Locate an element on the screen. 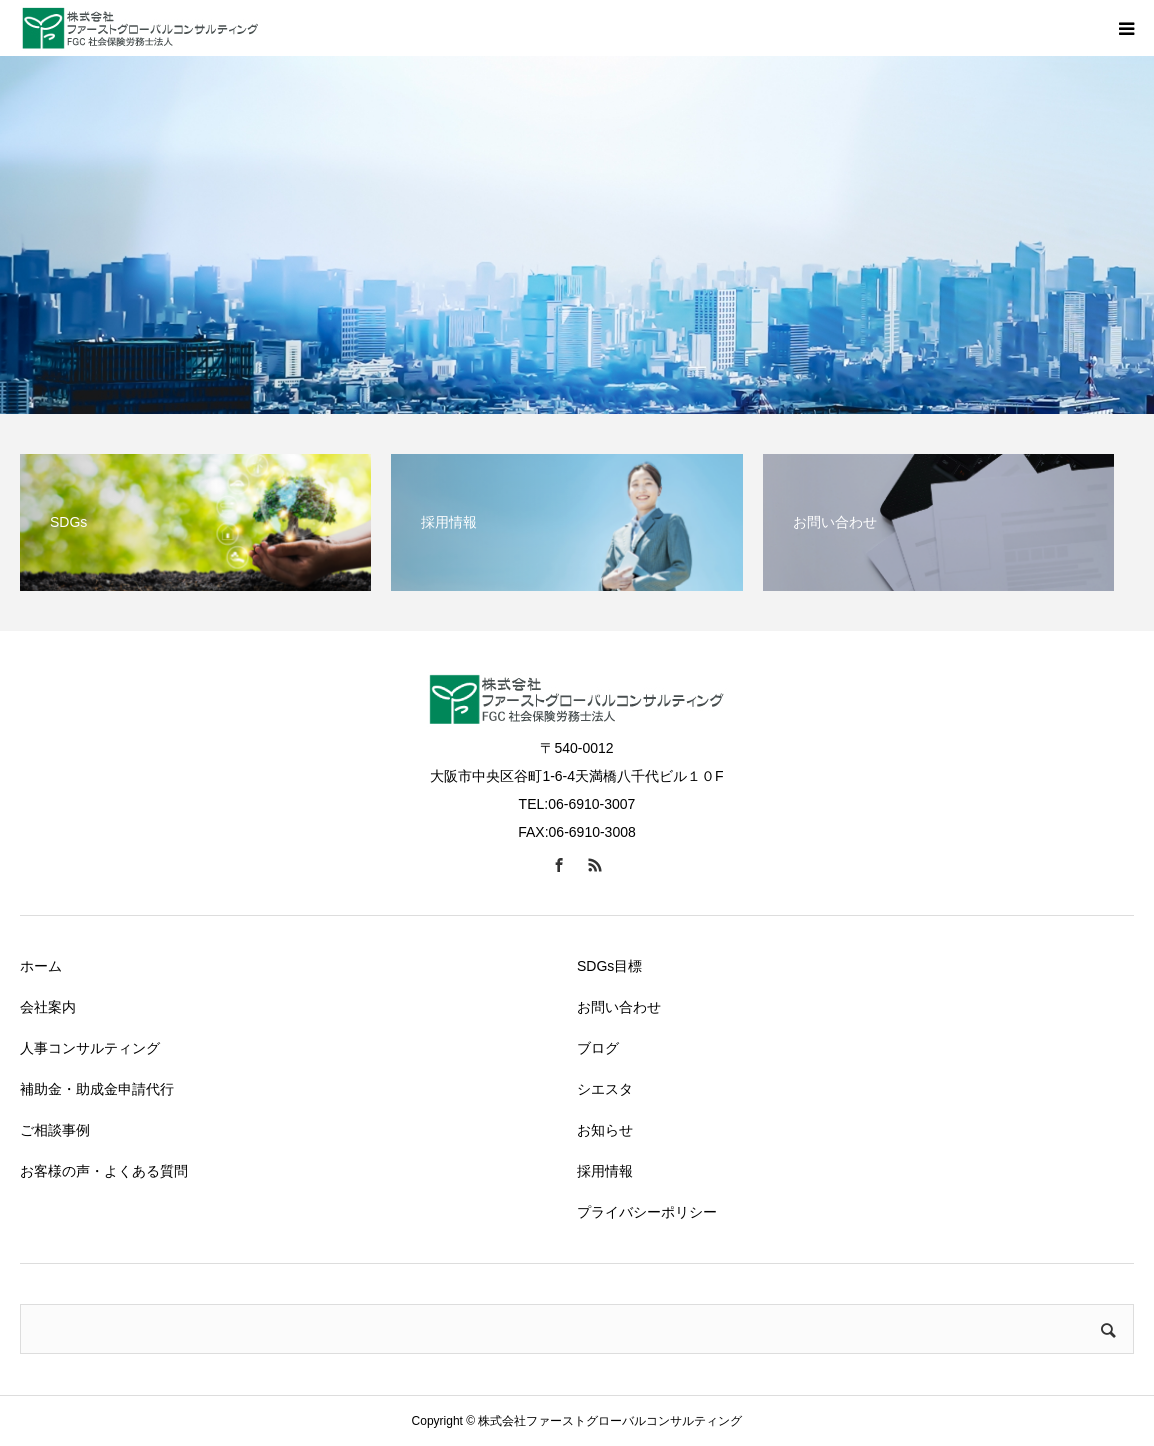  ブログ is located at coordinates (598, 1048).